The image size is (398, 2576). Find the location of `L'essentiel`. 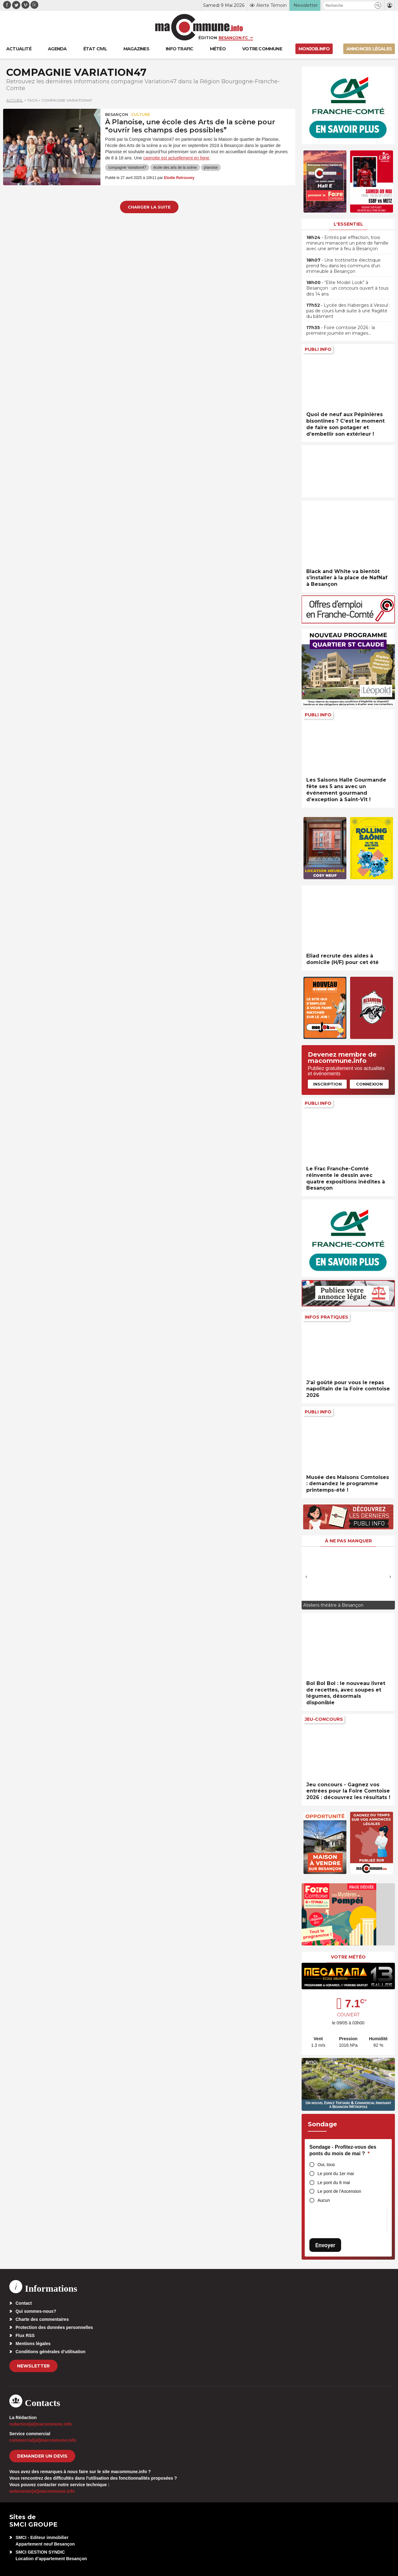

L'essentiel is located at coordinates (348, 224).